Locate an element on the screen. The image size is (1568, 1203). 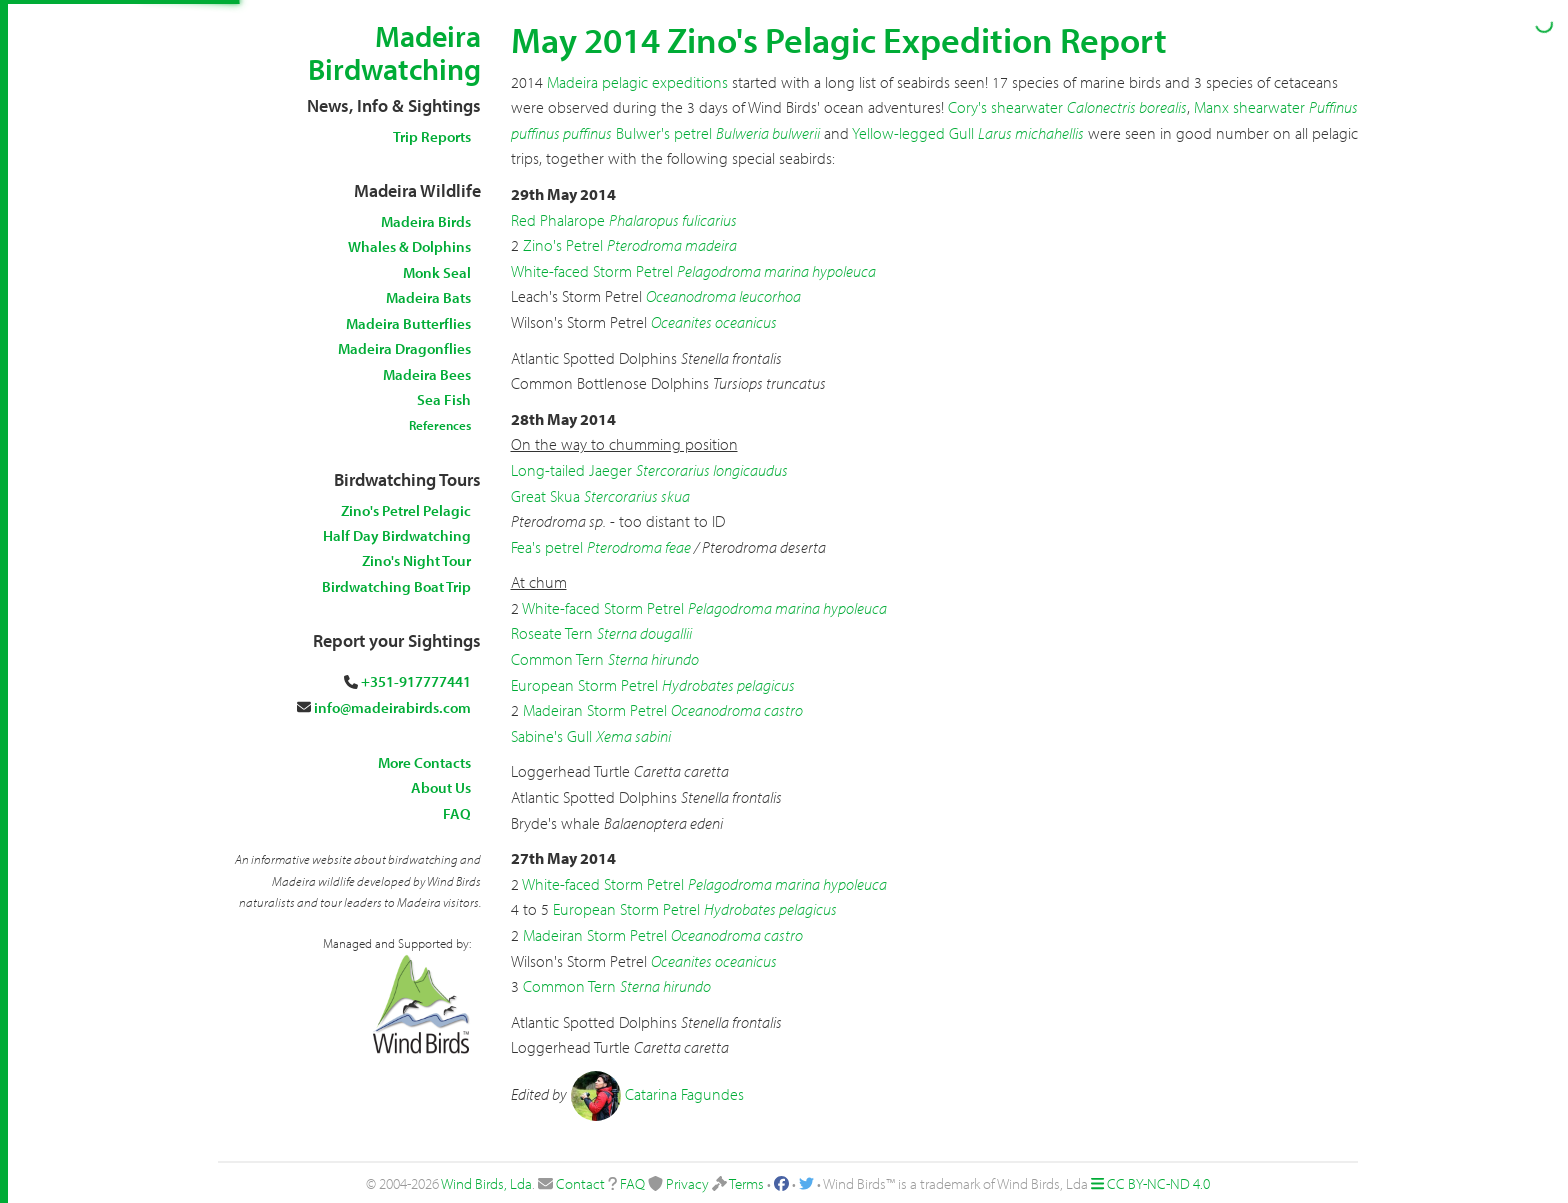
Trip Reports is located at coordinates (432, 136).